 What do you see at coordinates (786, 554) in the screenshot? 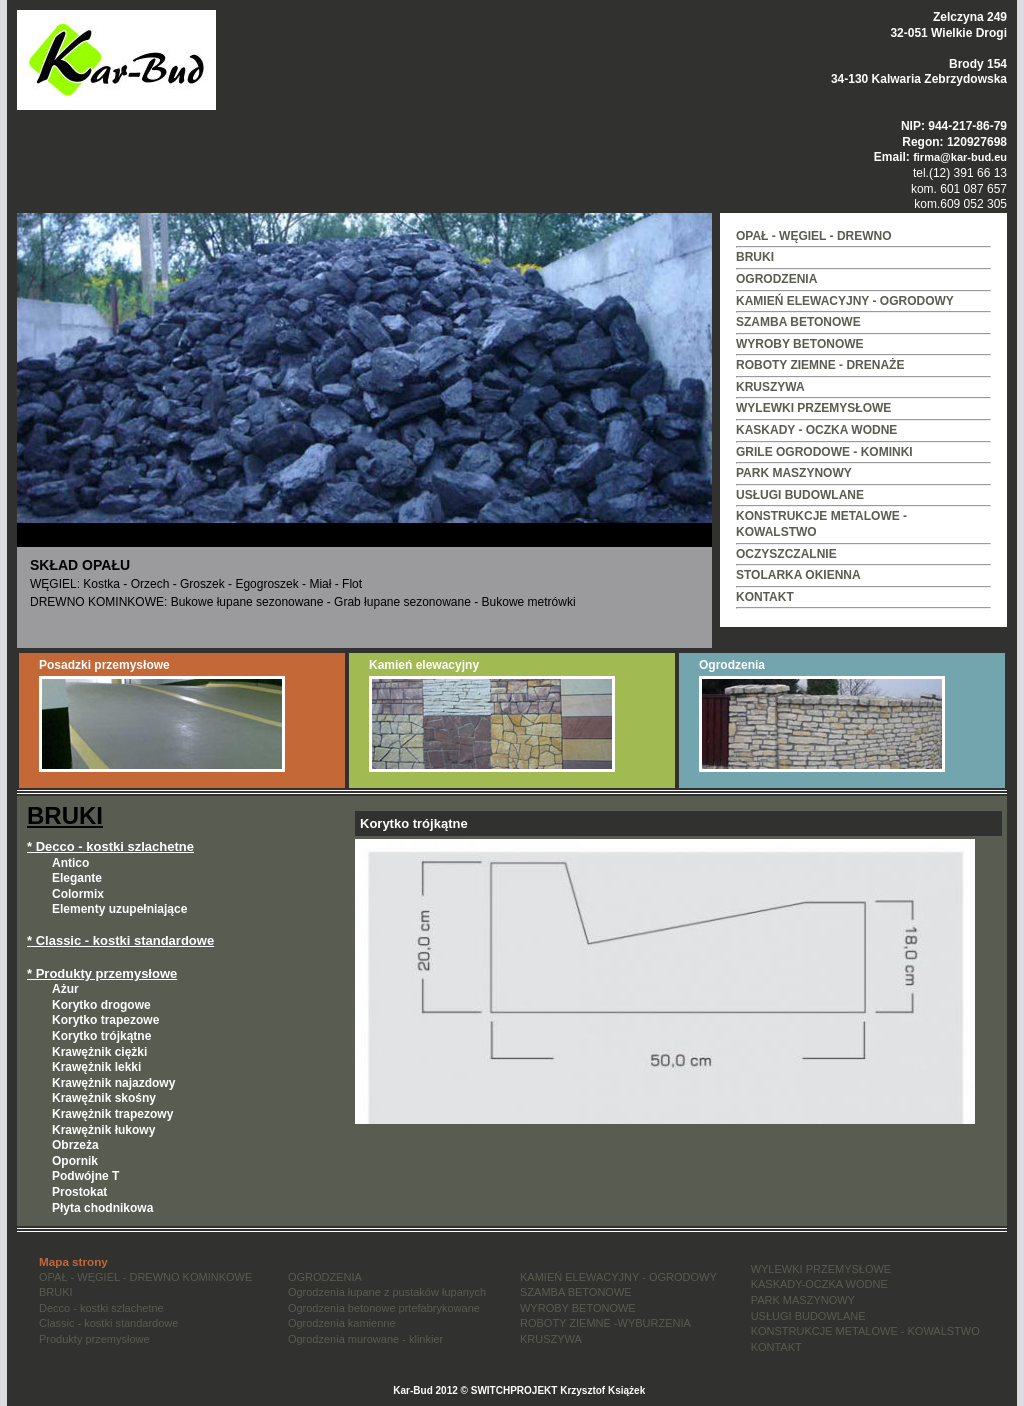
I see `OCZYSZCZALNIE` at bounding box center [786, 554].